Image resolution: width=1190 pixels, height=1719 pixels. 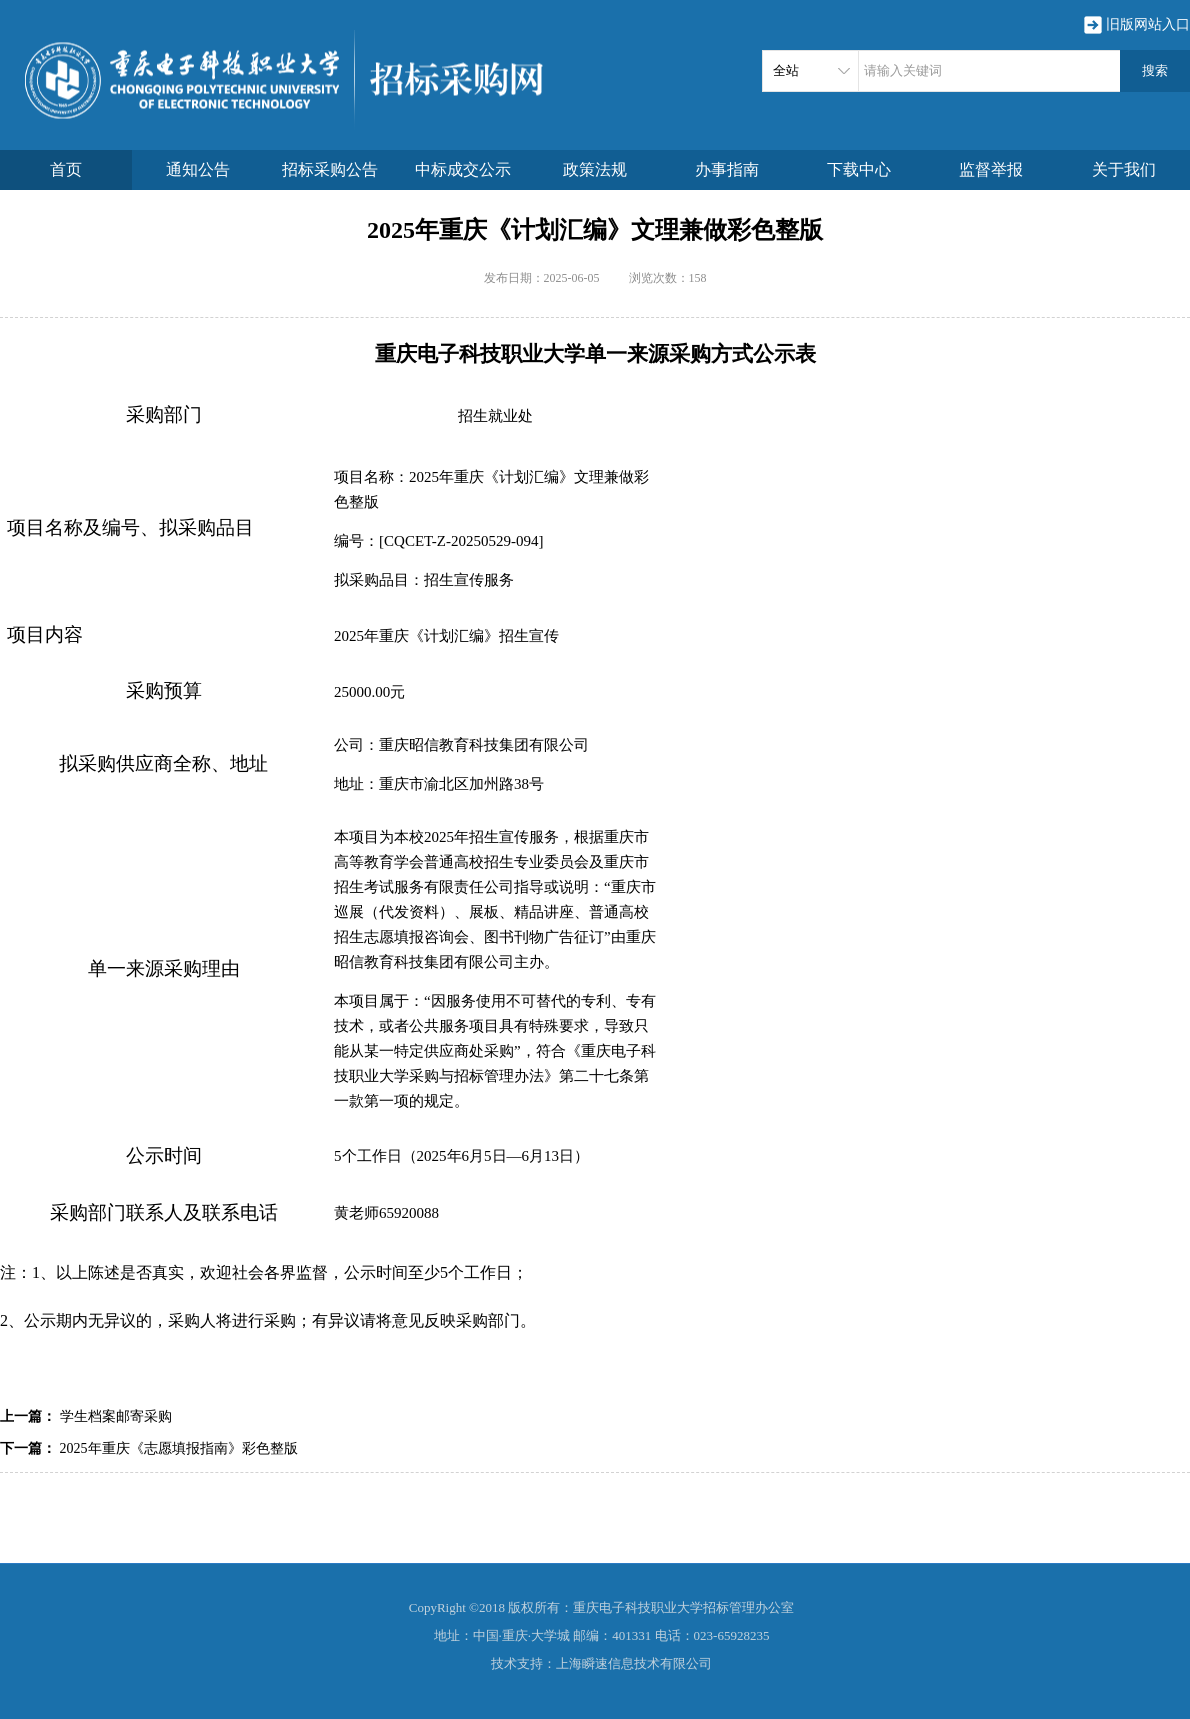 I want to click on 学生档案邮寄采购, so click(x=116, y=1416).